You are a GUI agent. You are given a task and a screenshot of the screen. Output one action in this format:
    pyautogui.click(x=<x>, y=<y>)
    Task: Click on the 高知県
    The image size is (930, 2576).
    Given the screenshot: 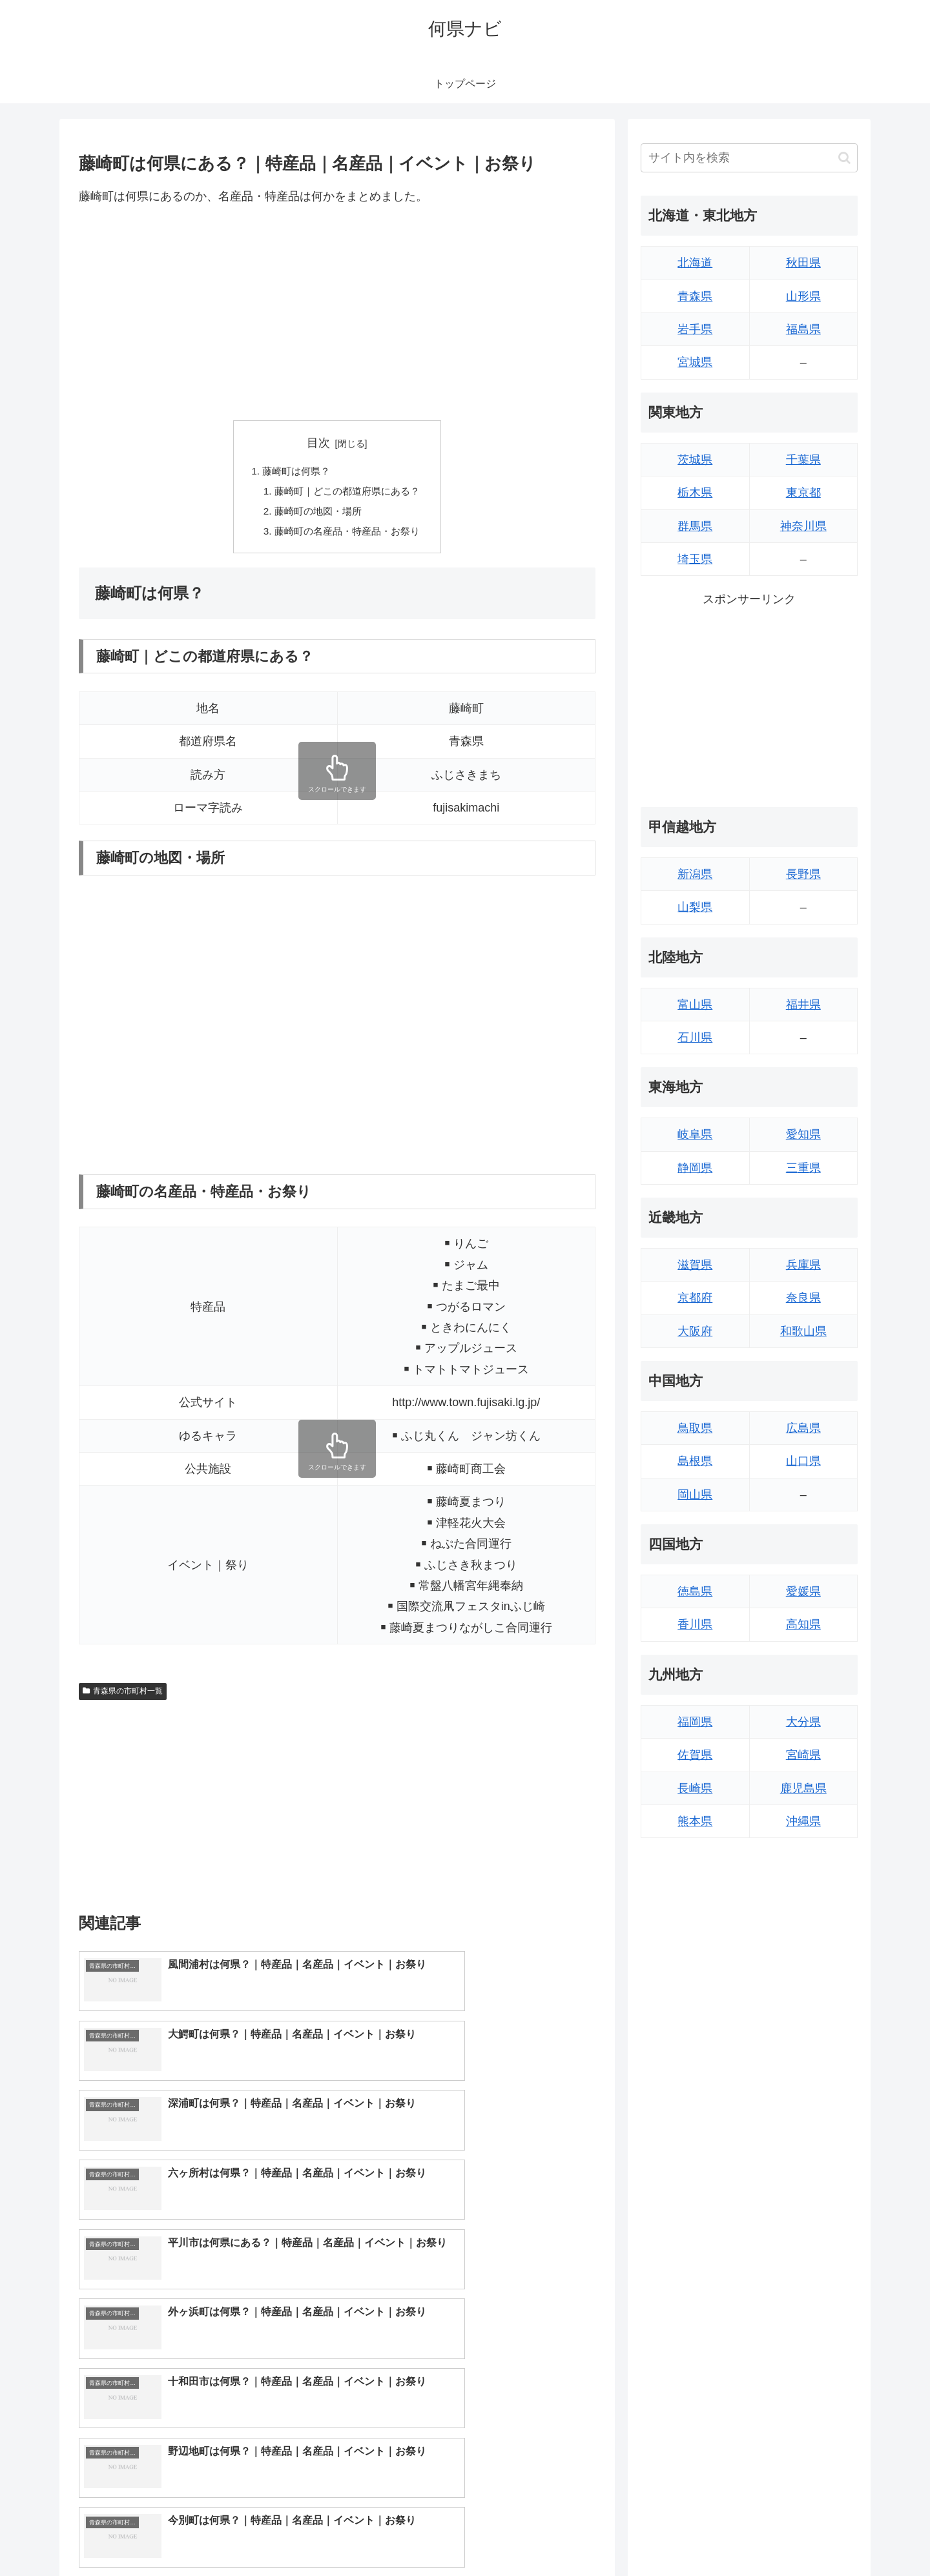 What is the action you would take?
    pyautogui.click(x=803, y=1624)
    